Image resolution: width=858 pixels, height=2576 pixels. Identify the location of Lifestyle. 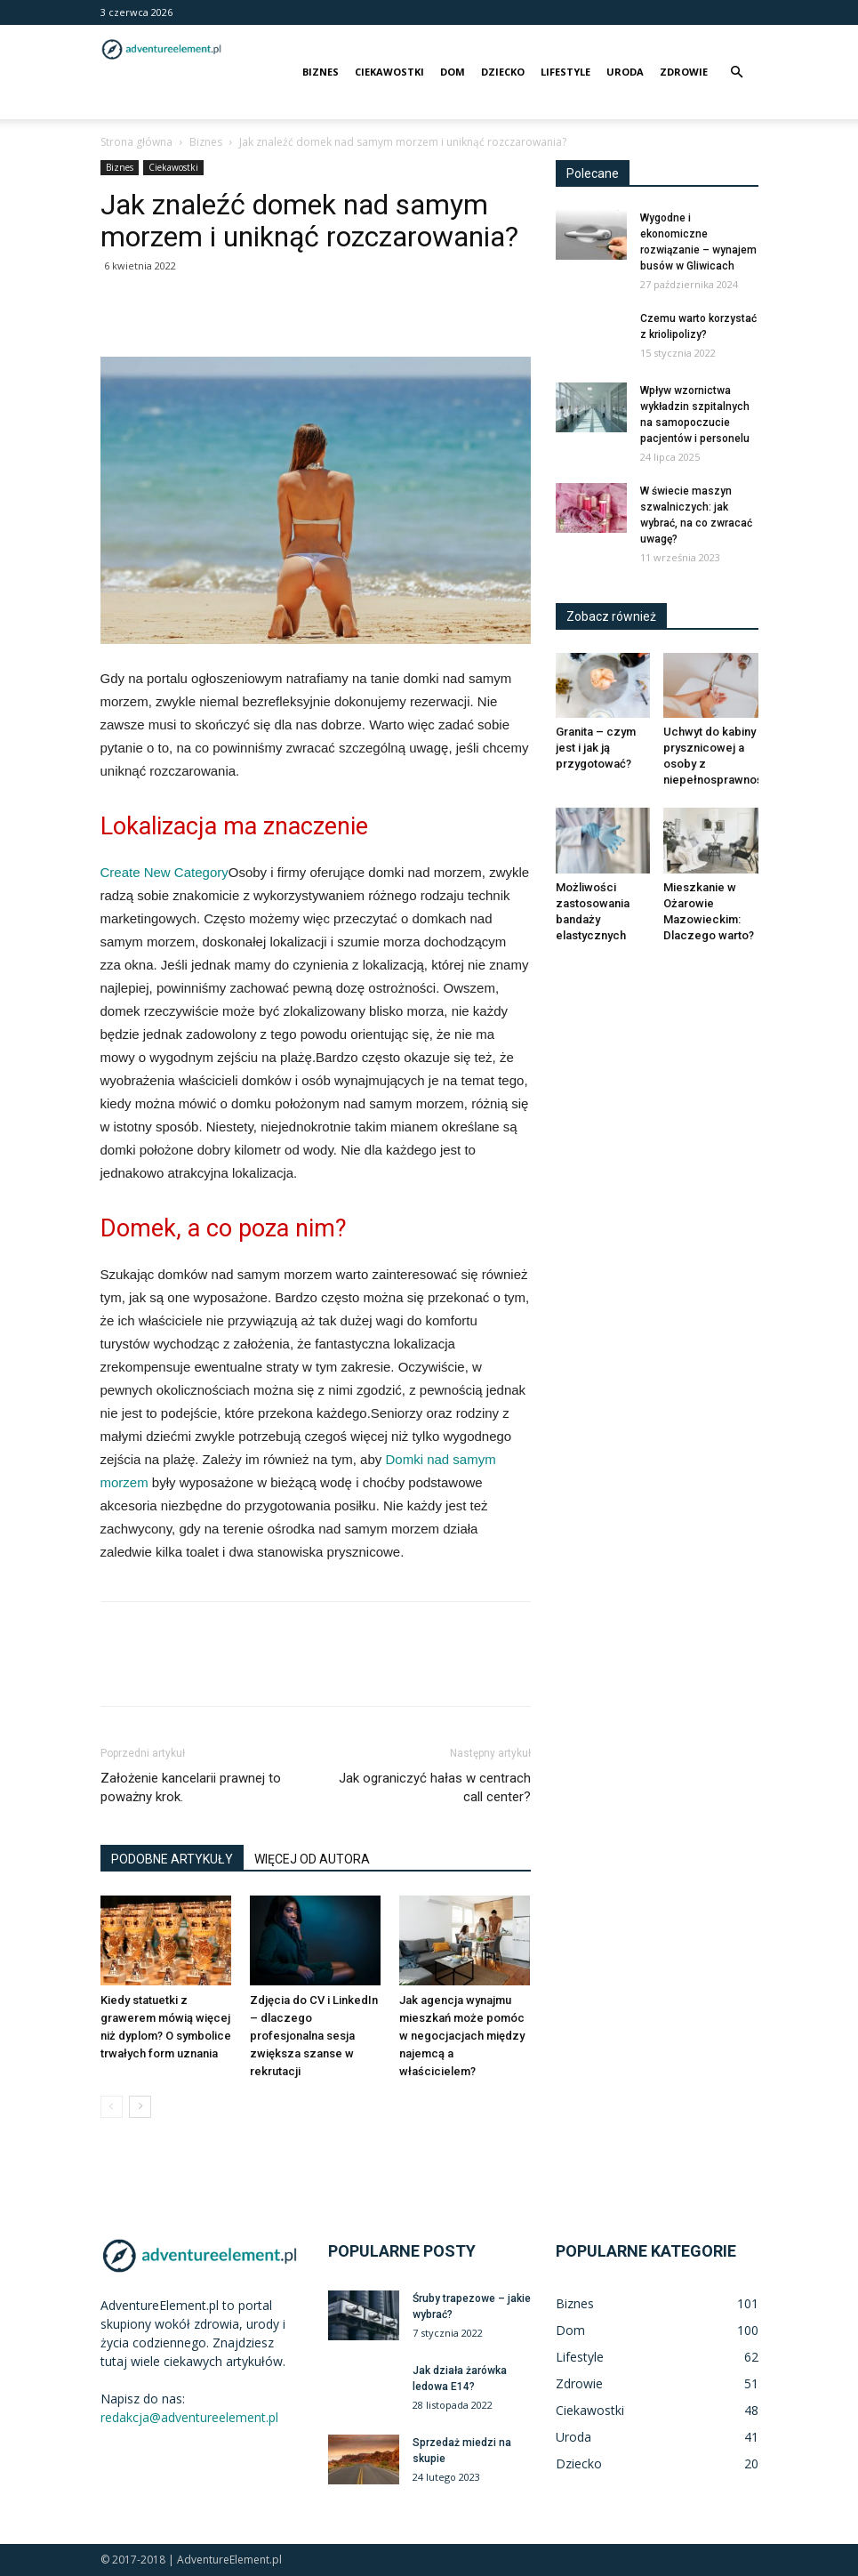
(565, 71).